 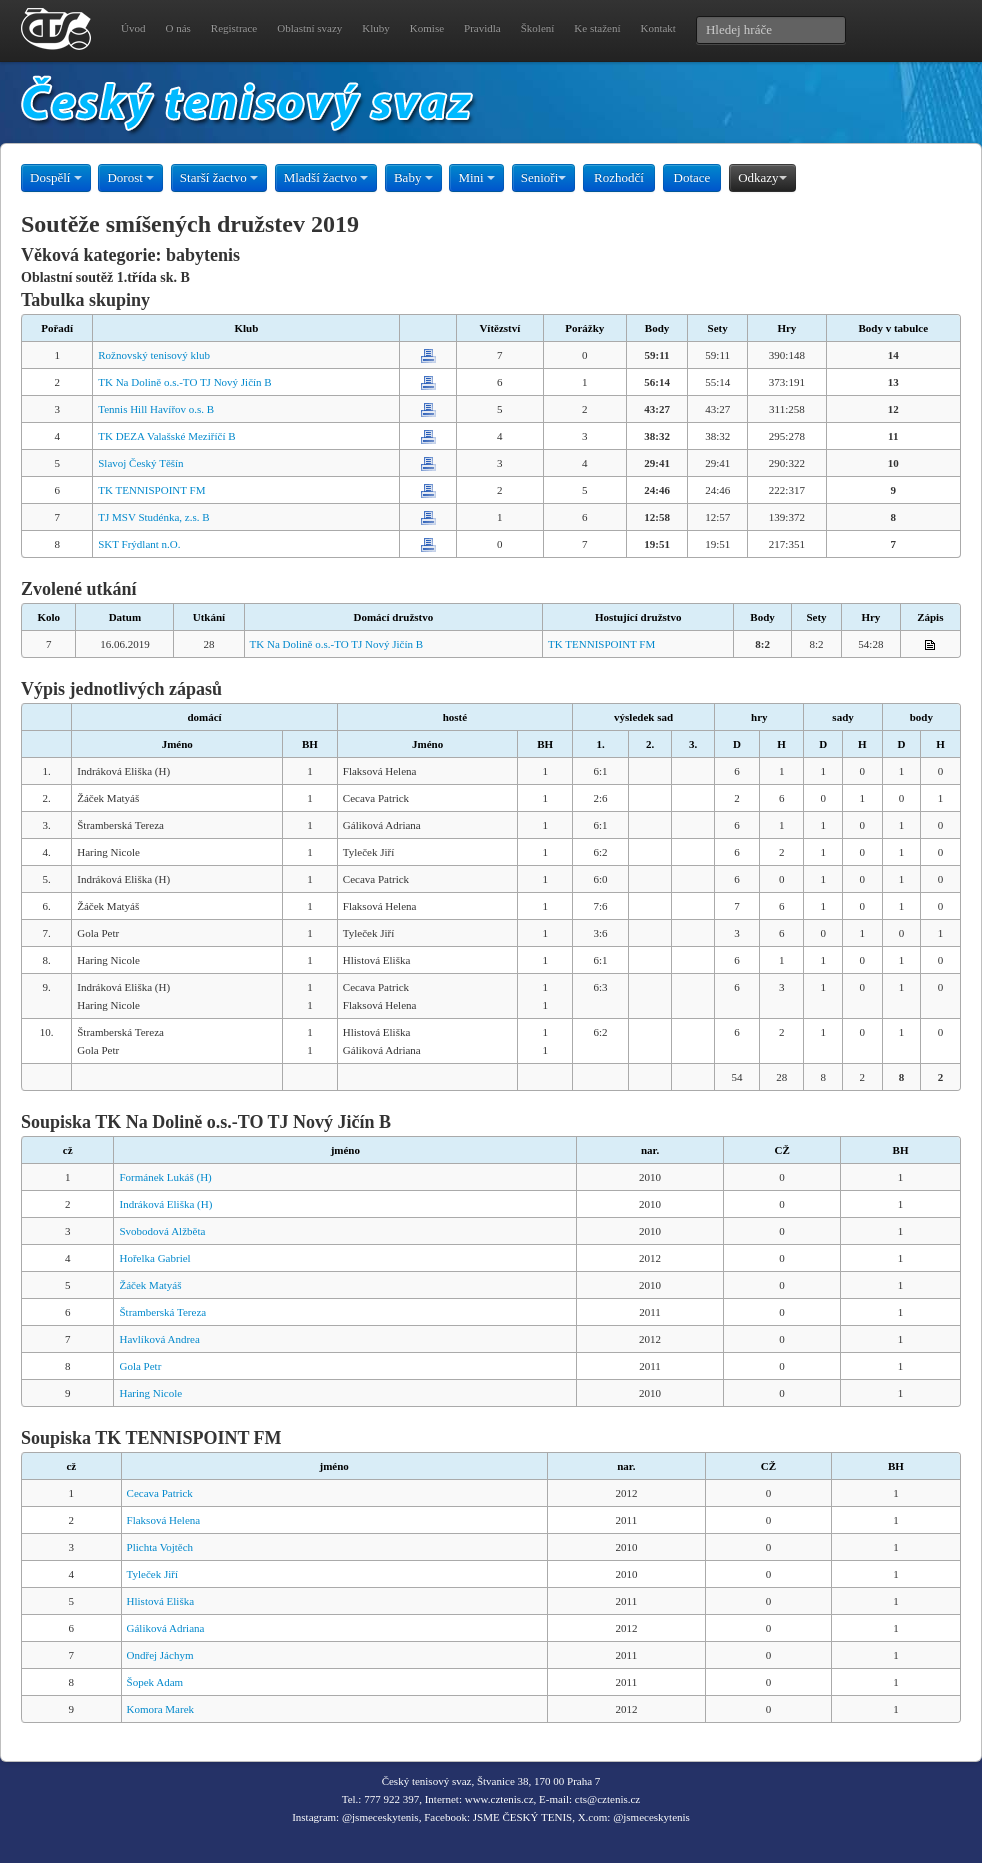 I want to click on TK TENNISPOINT FM, so click(x=151, y=490).